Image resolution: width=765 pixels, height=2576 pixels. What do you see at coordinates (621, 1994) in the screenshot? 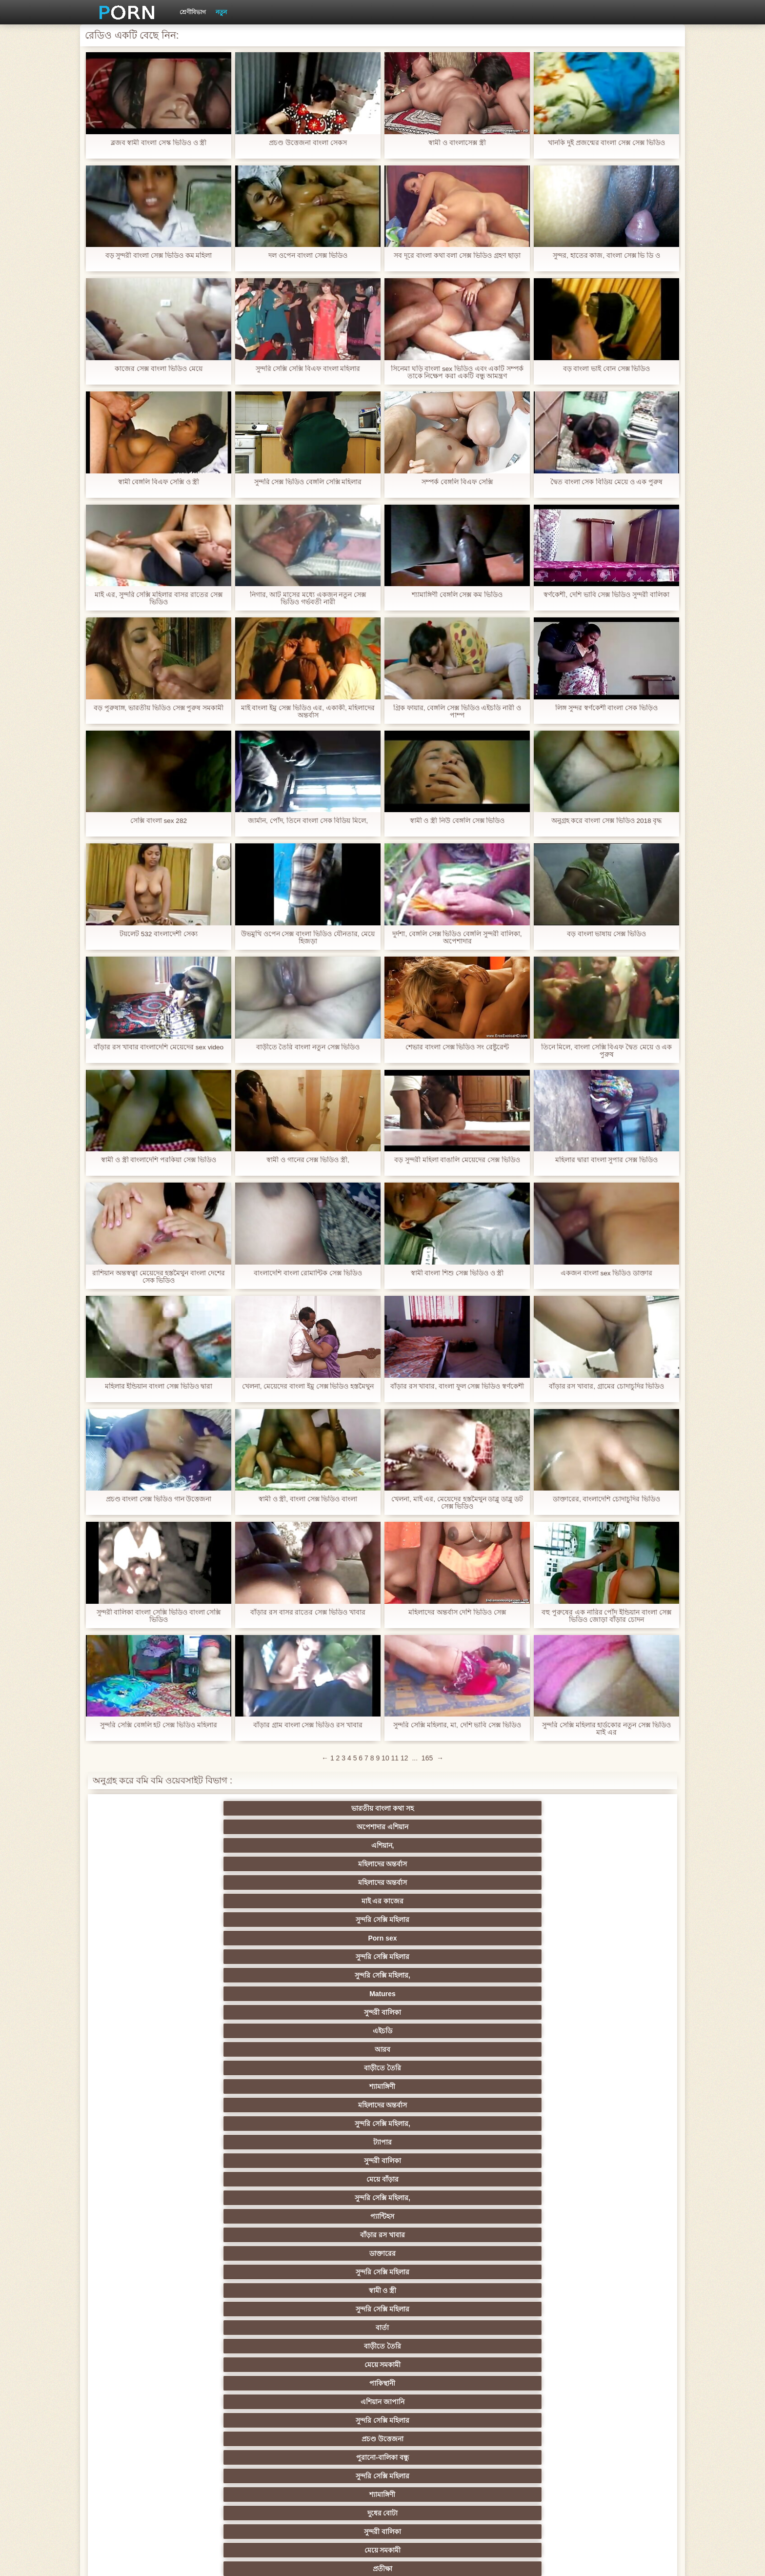
I see `জাপানি` at bounding box center [621, 1994].